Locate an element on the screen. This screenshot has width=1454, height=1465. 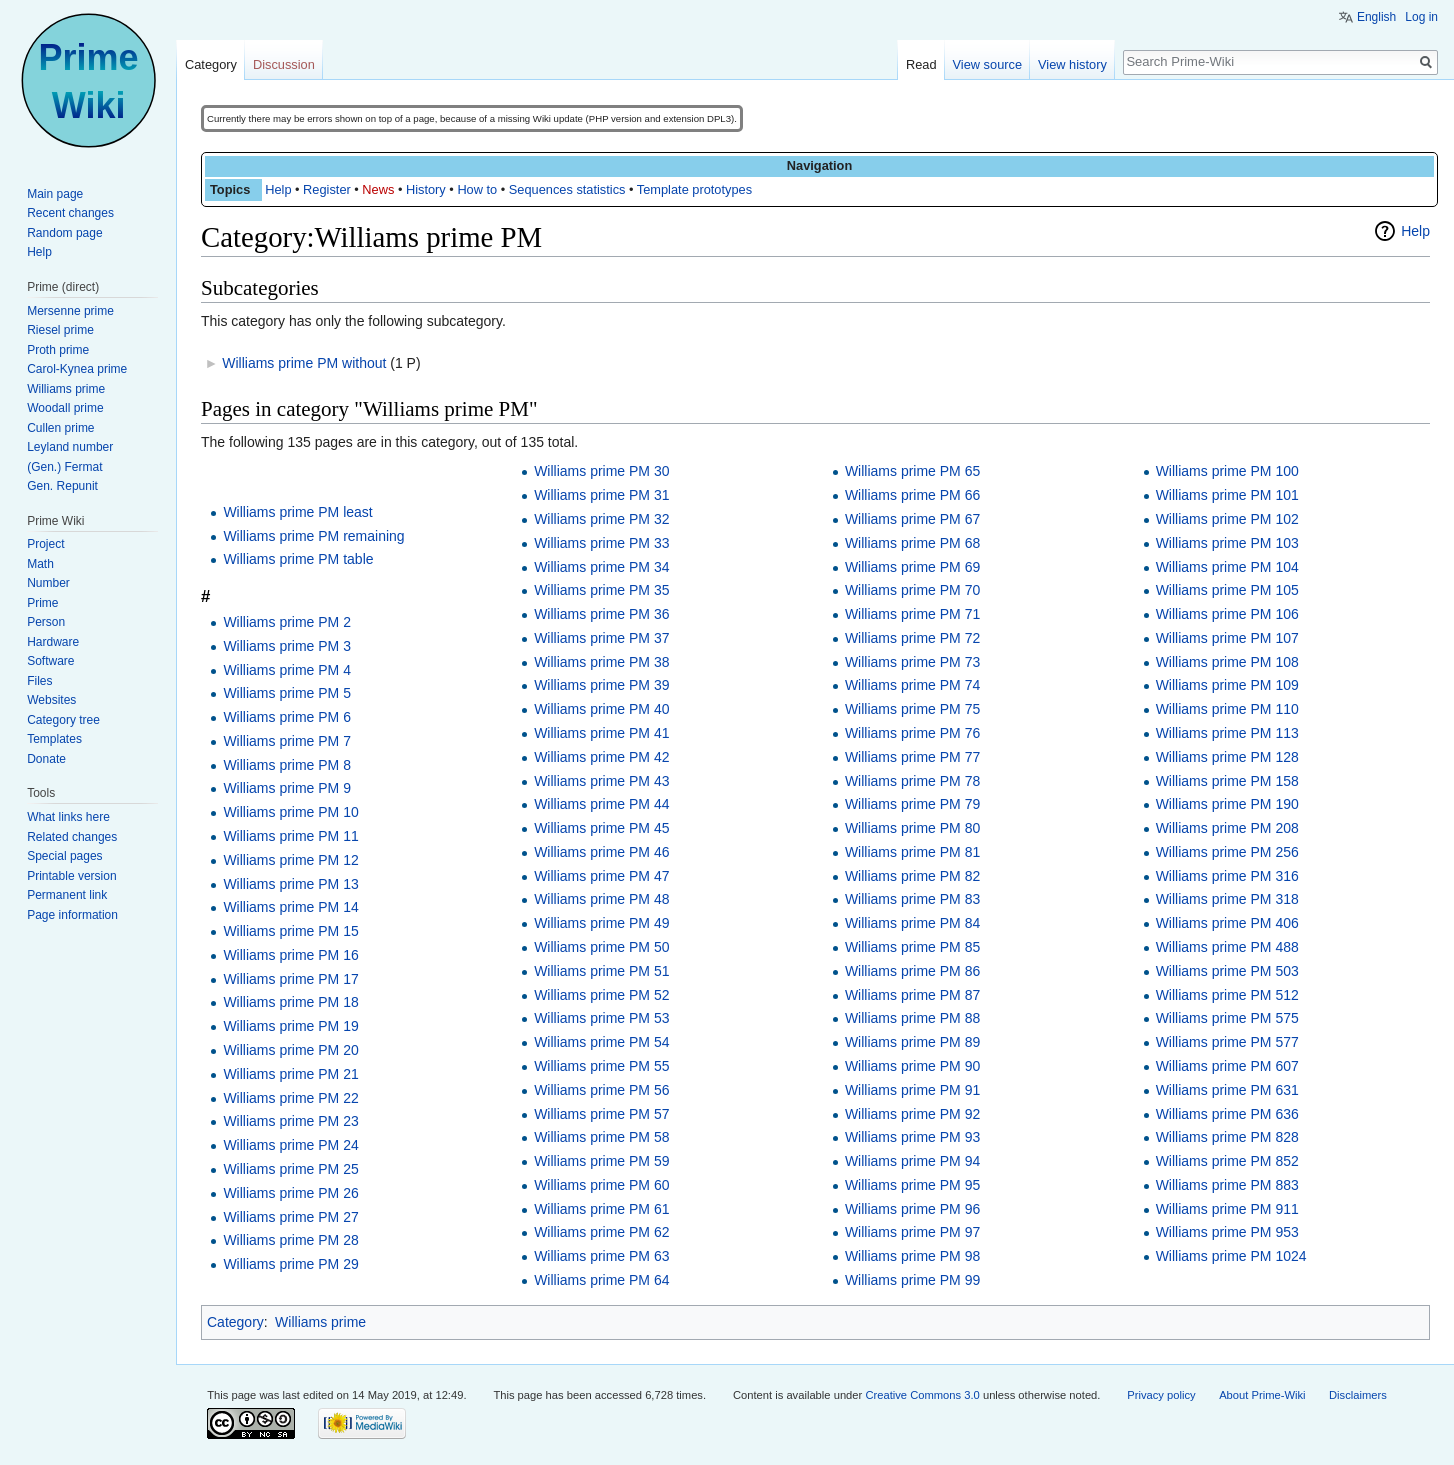
Williams prime PM 21 is located at coordinates (290, 1074).